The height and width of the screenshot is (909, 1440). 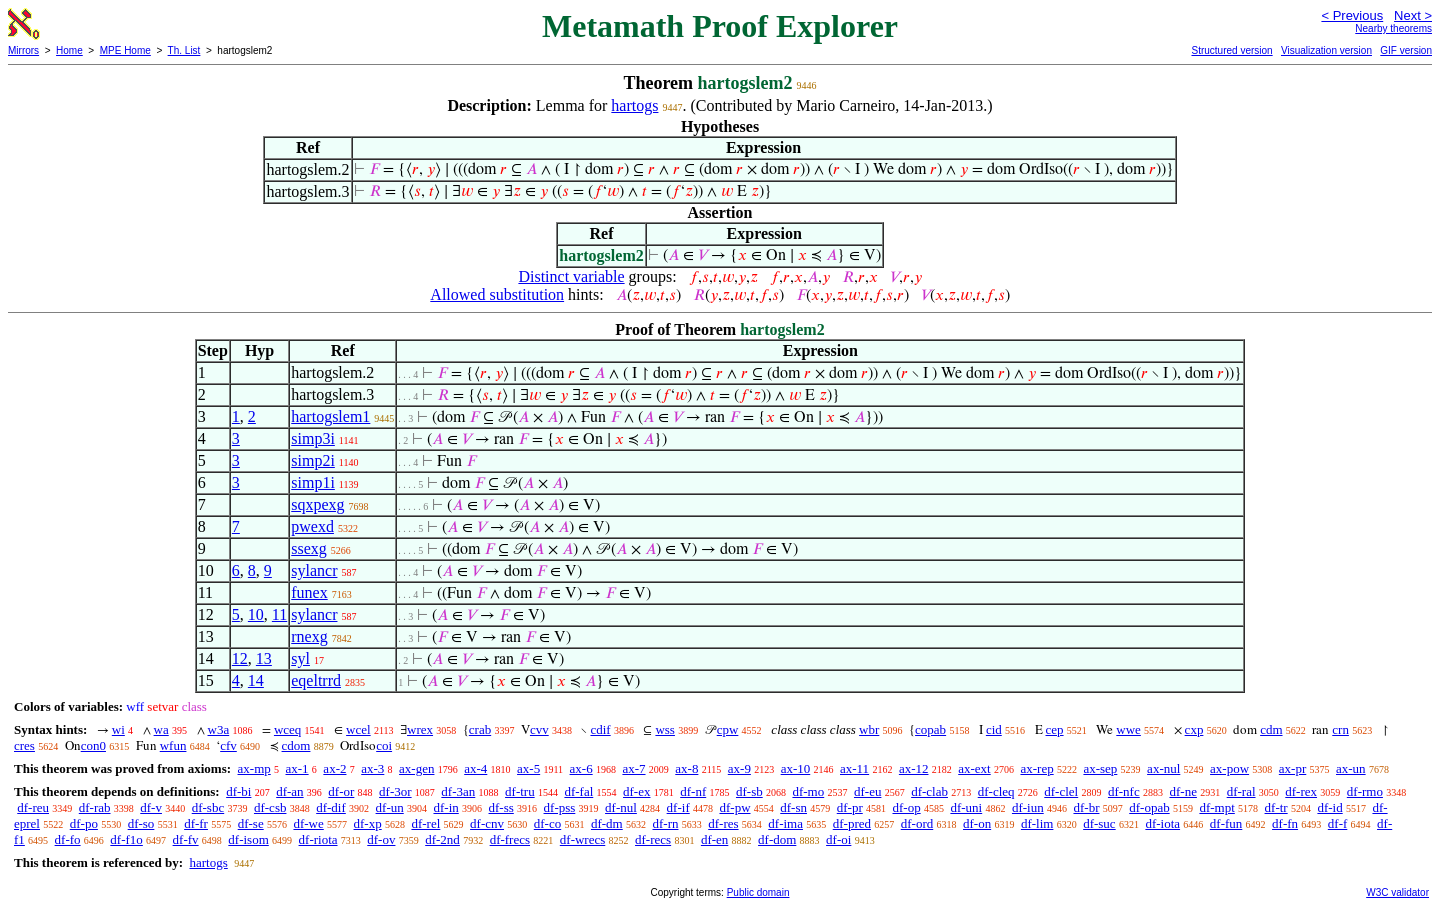 I want to click on df-ord, so click(x=917, y=823).